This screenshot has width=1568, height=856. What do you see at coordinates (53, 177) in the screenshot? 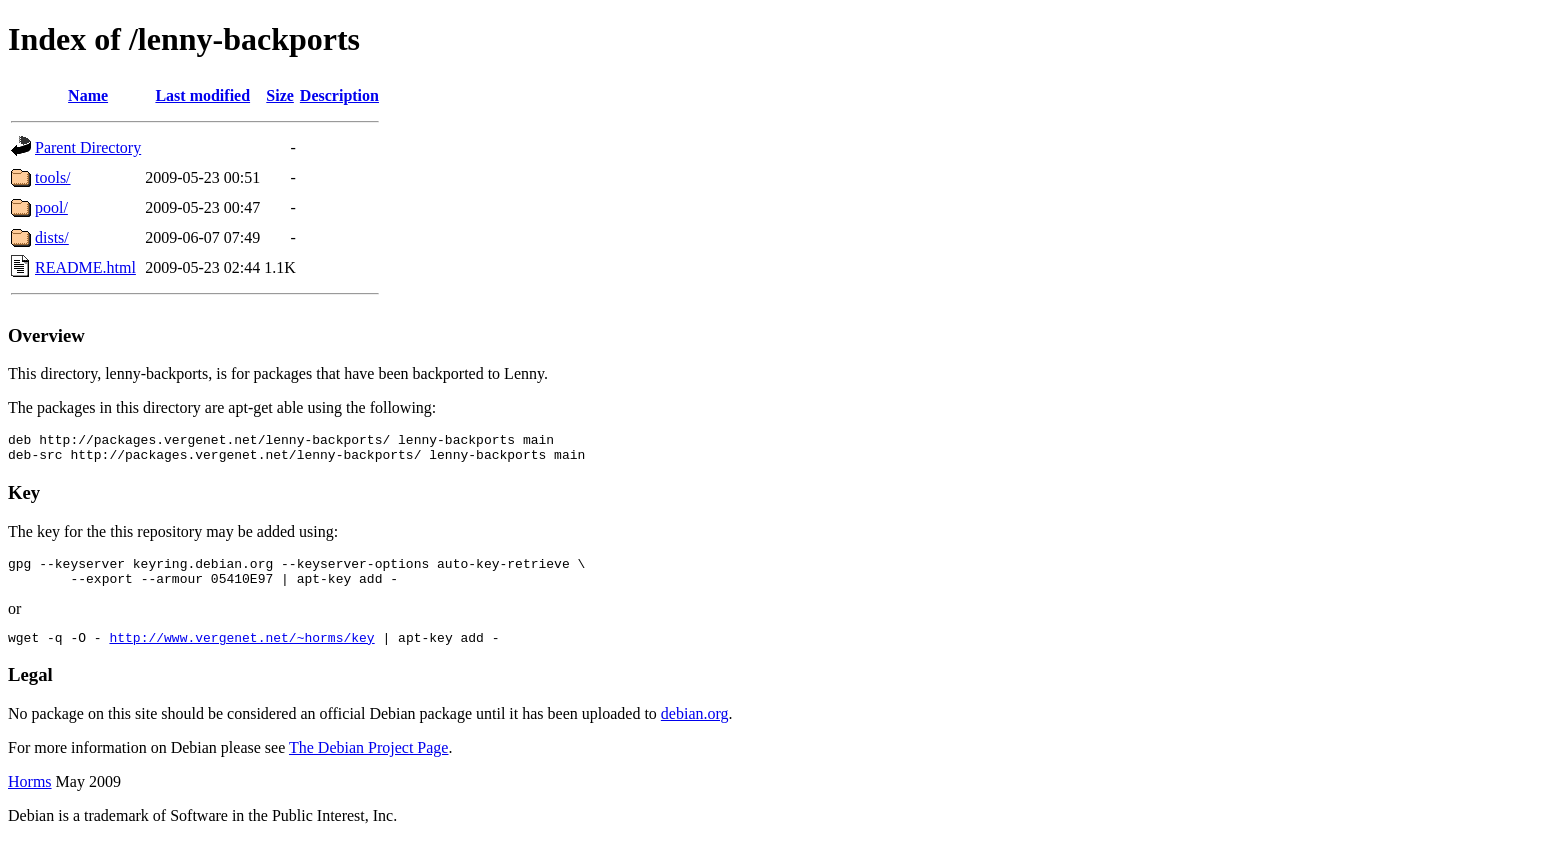
I see `tools/` at bounding box center [53, 177].